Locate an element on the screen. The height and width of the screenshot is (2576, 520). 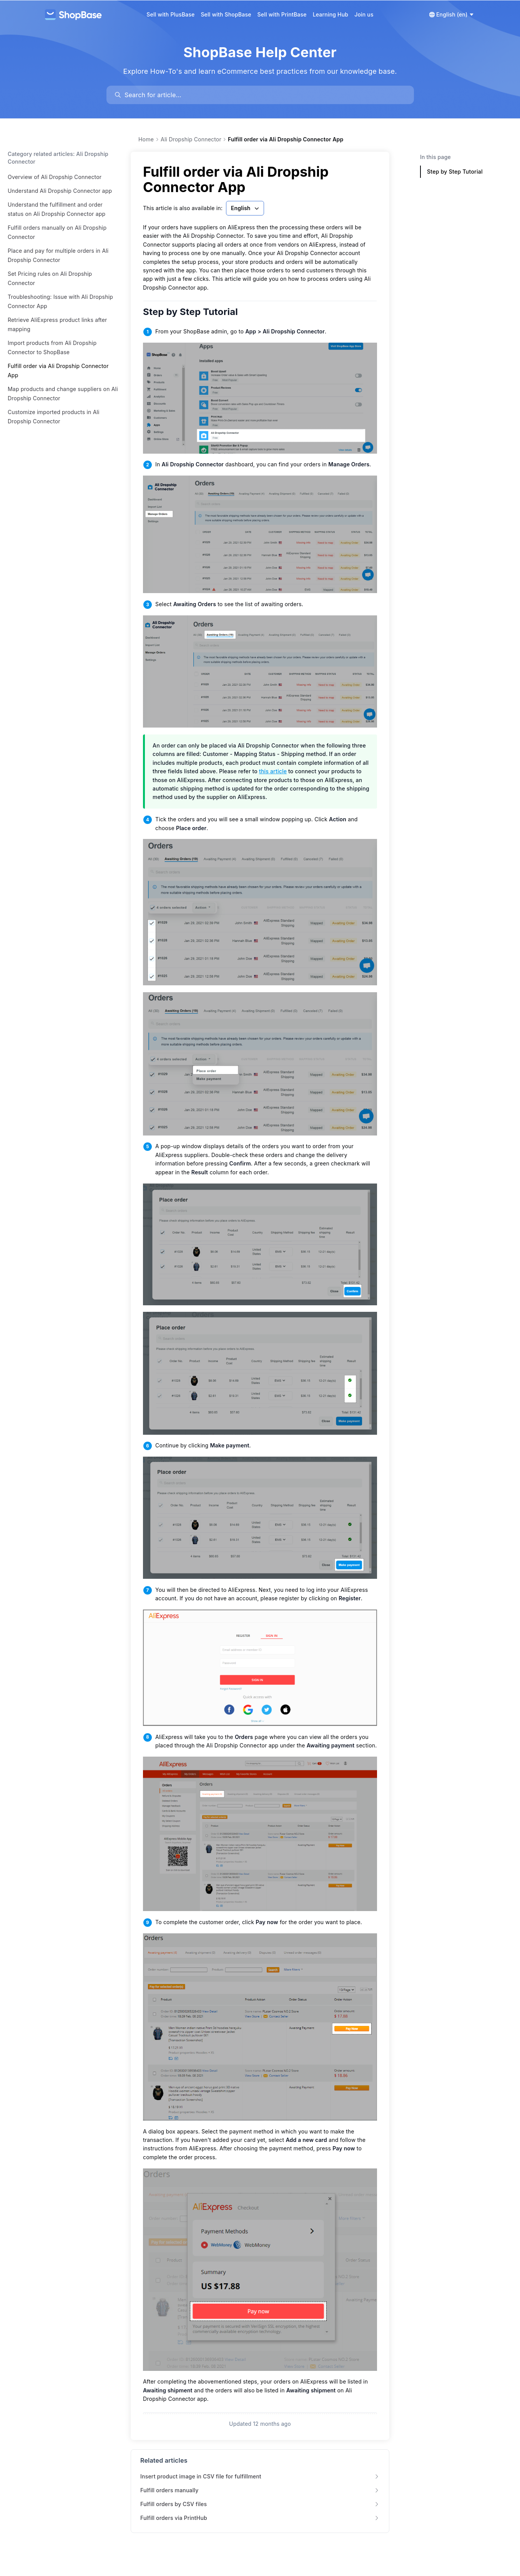
Fulfill order via Ali Dropship Connector App is located at coordinates (58, 370).